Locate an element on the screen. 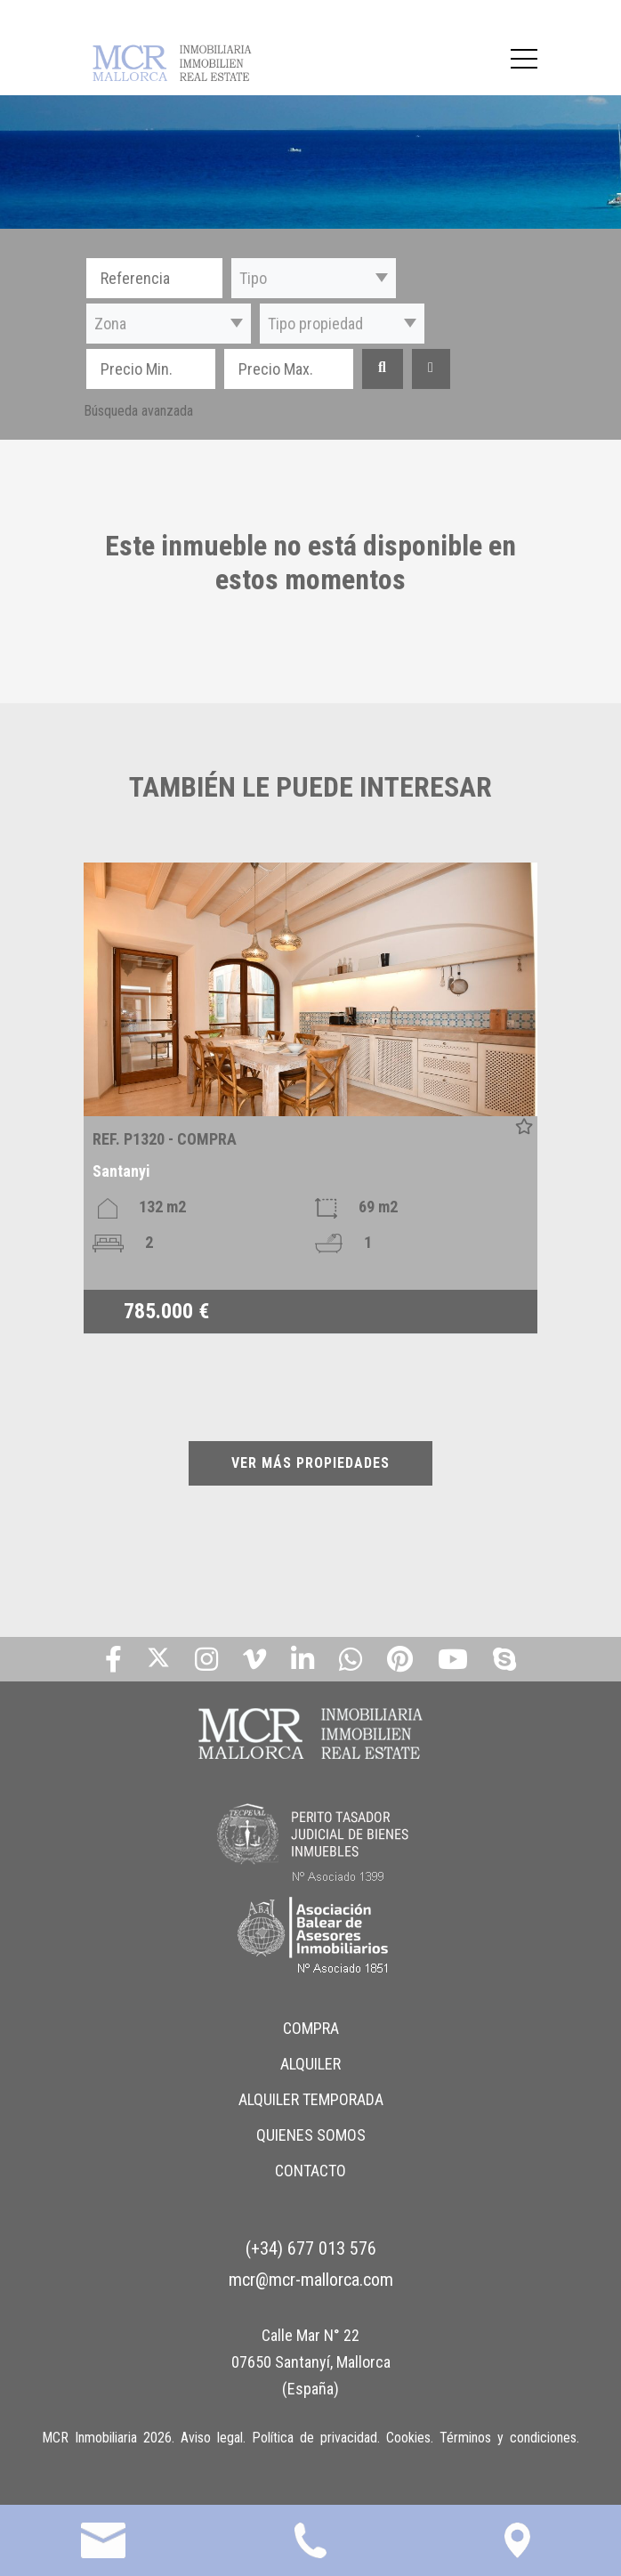  Términos y condiciones is located at coordinates (508, 2437).